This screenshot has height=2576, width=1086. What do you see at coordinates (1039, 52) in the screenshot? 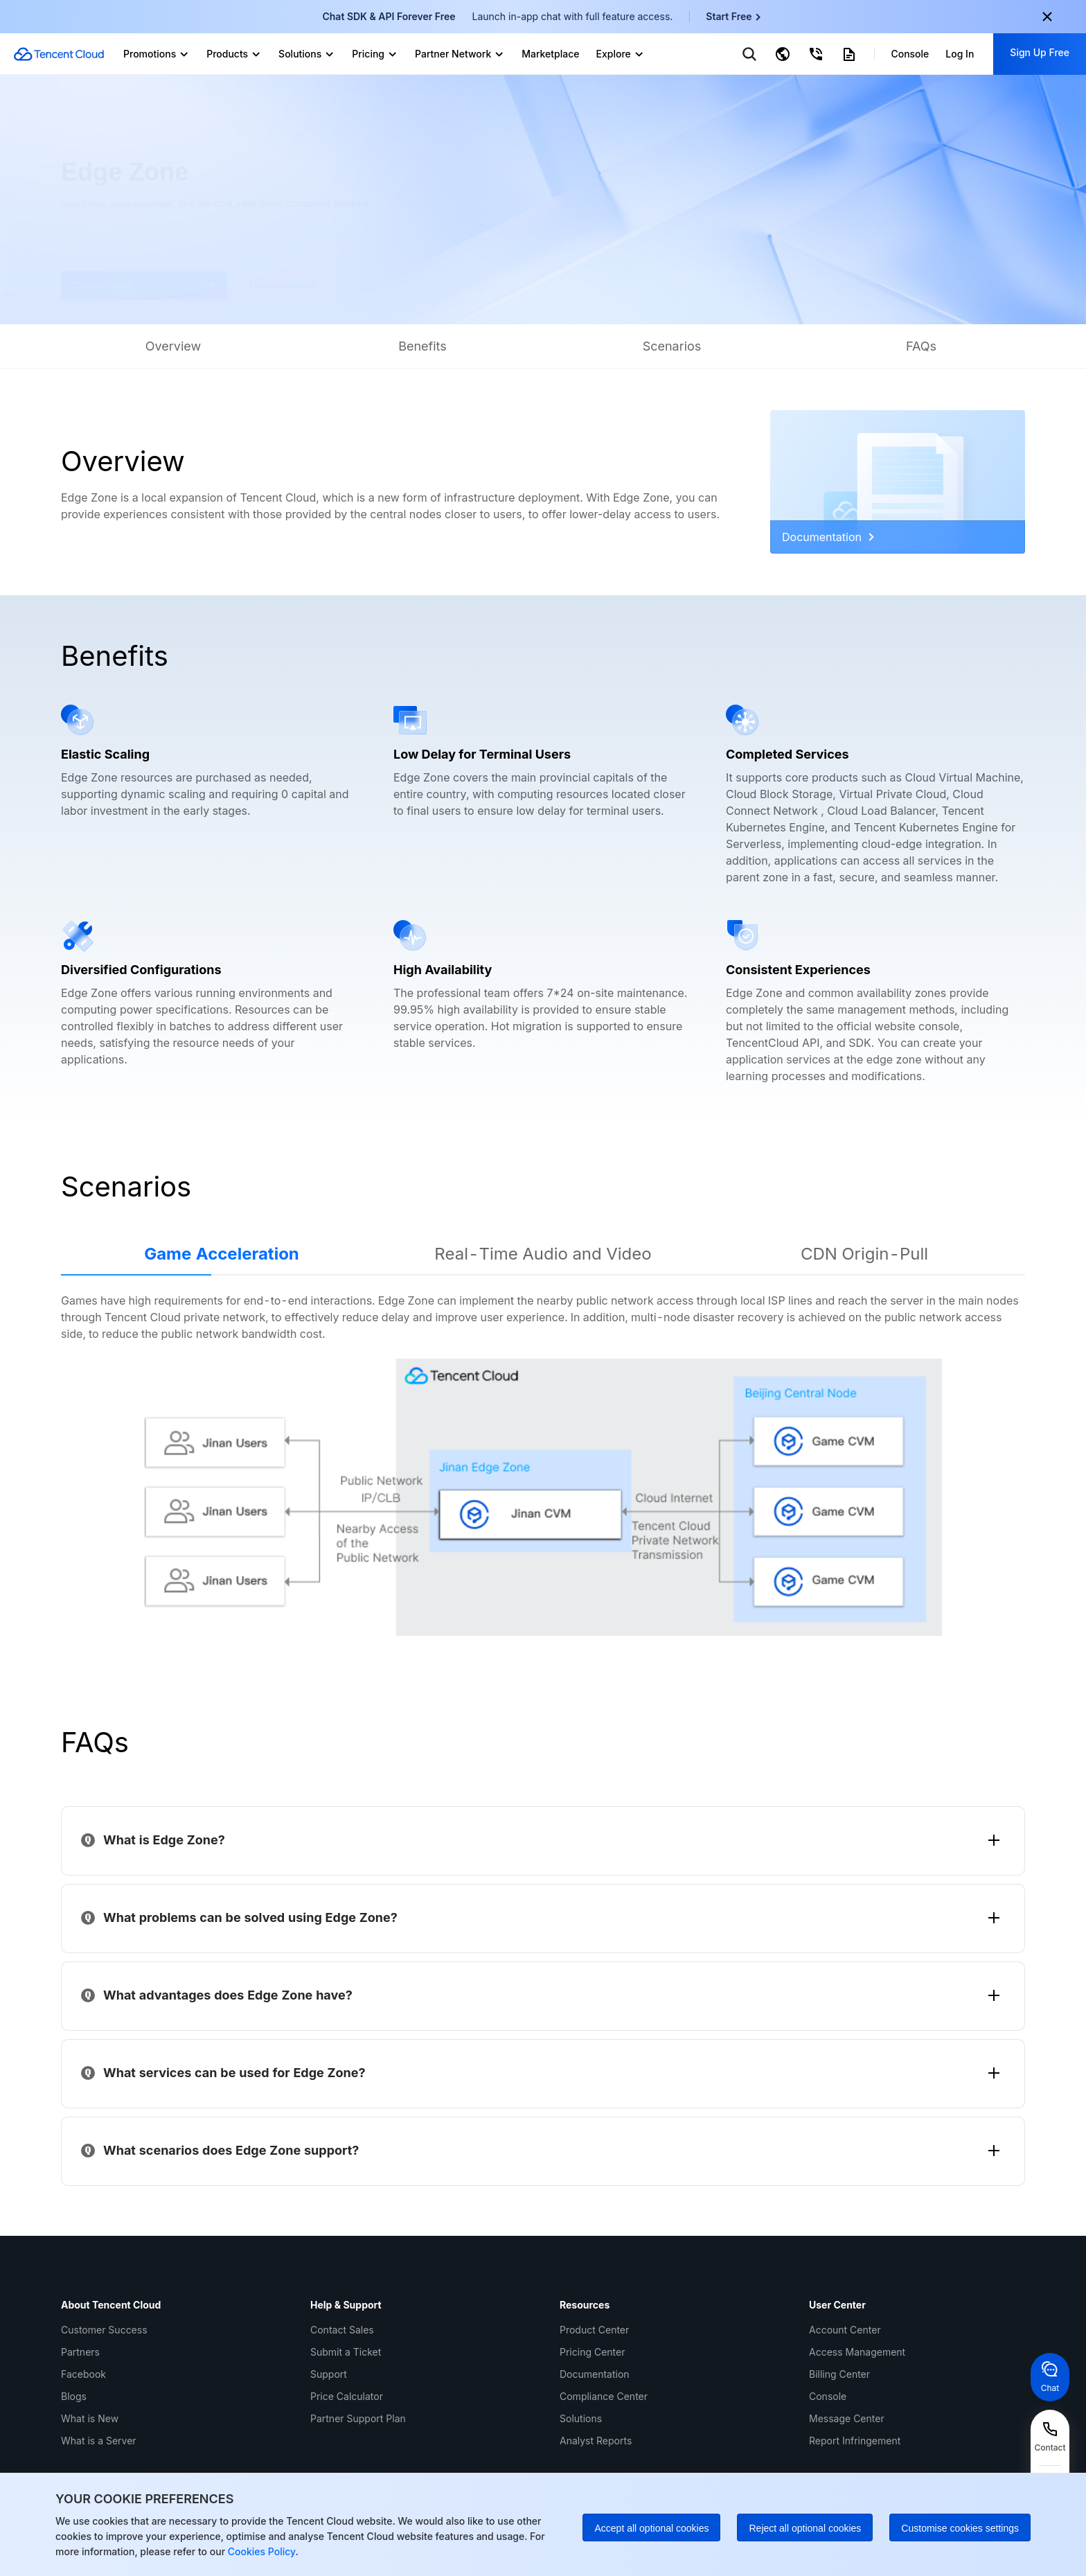
I see `Sign Up Free [button]` at bounding box center [1039, 52].